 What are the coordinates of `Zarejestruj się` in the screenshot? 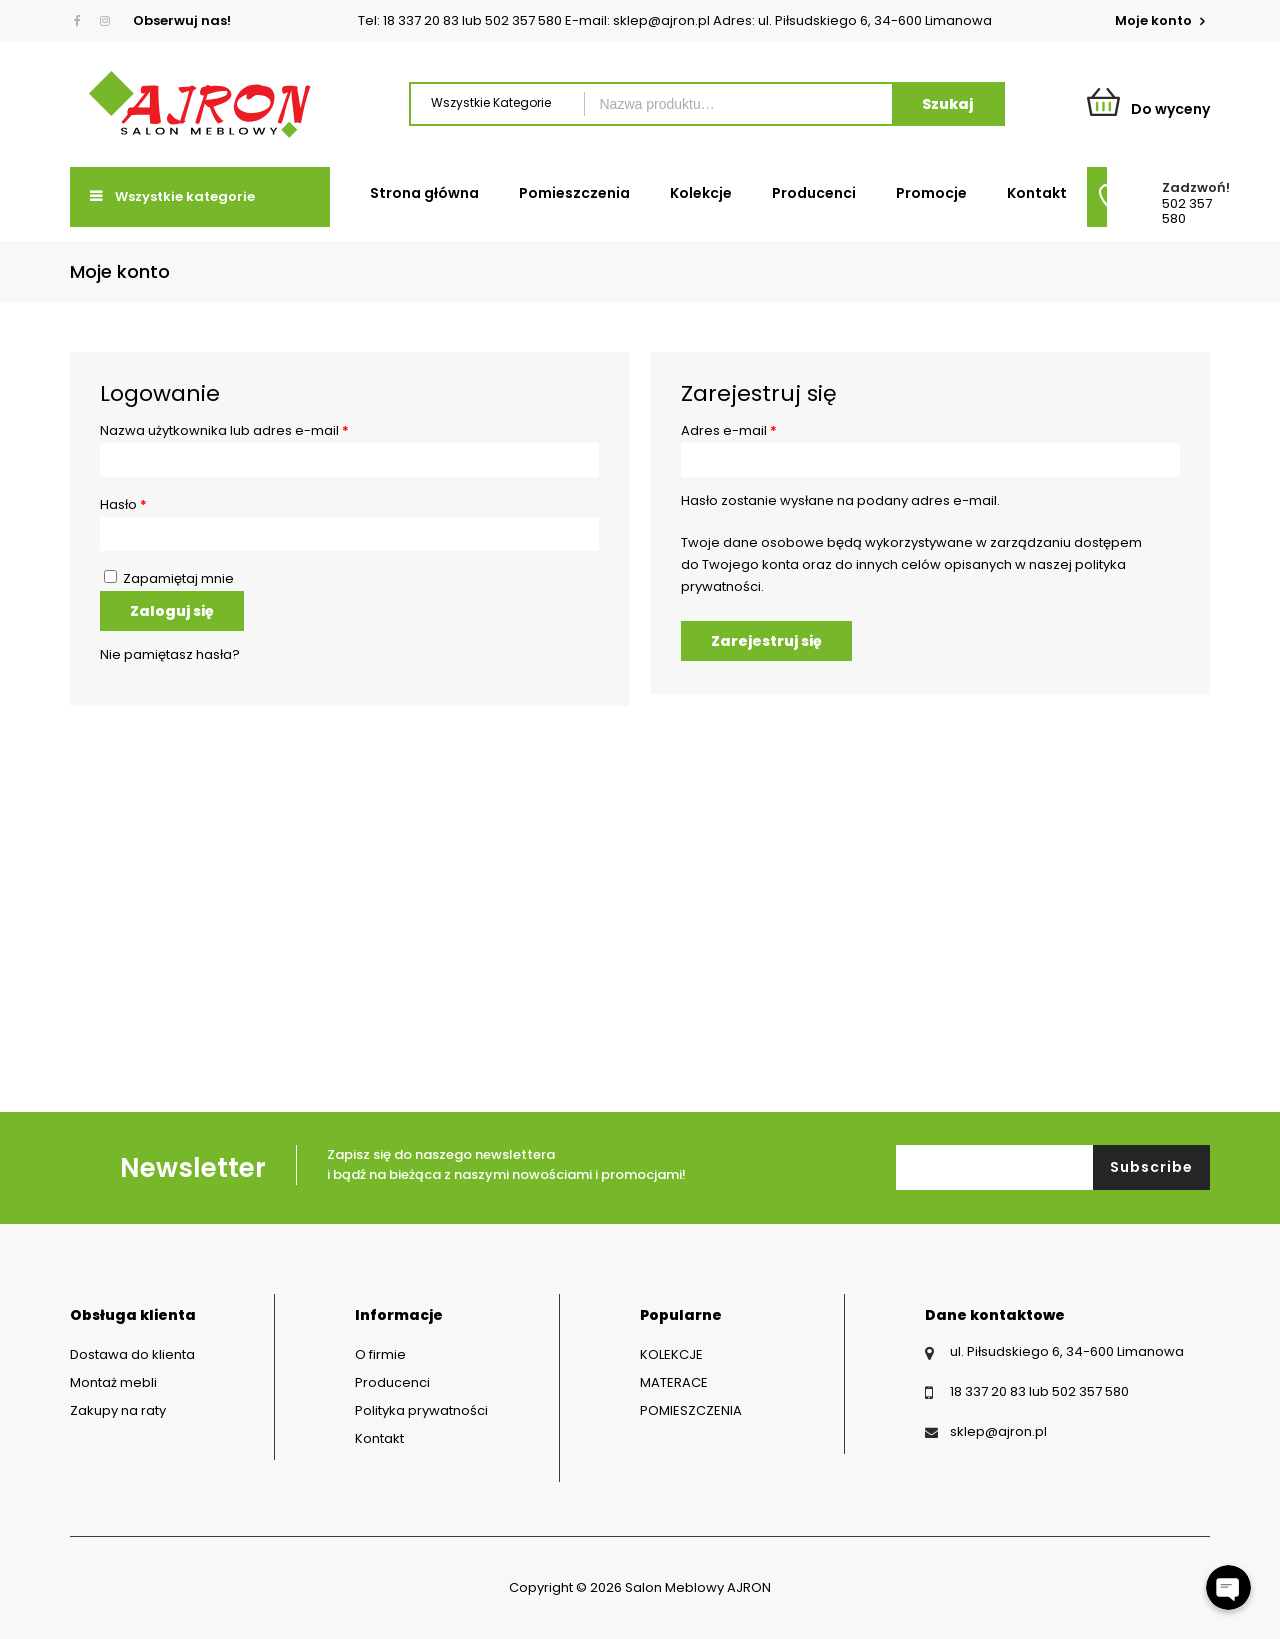 It's located at (766, 641).